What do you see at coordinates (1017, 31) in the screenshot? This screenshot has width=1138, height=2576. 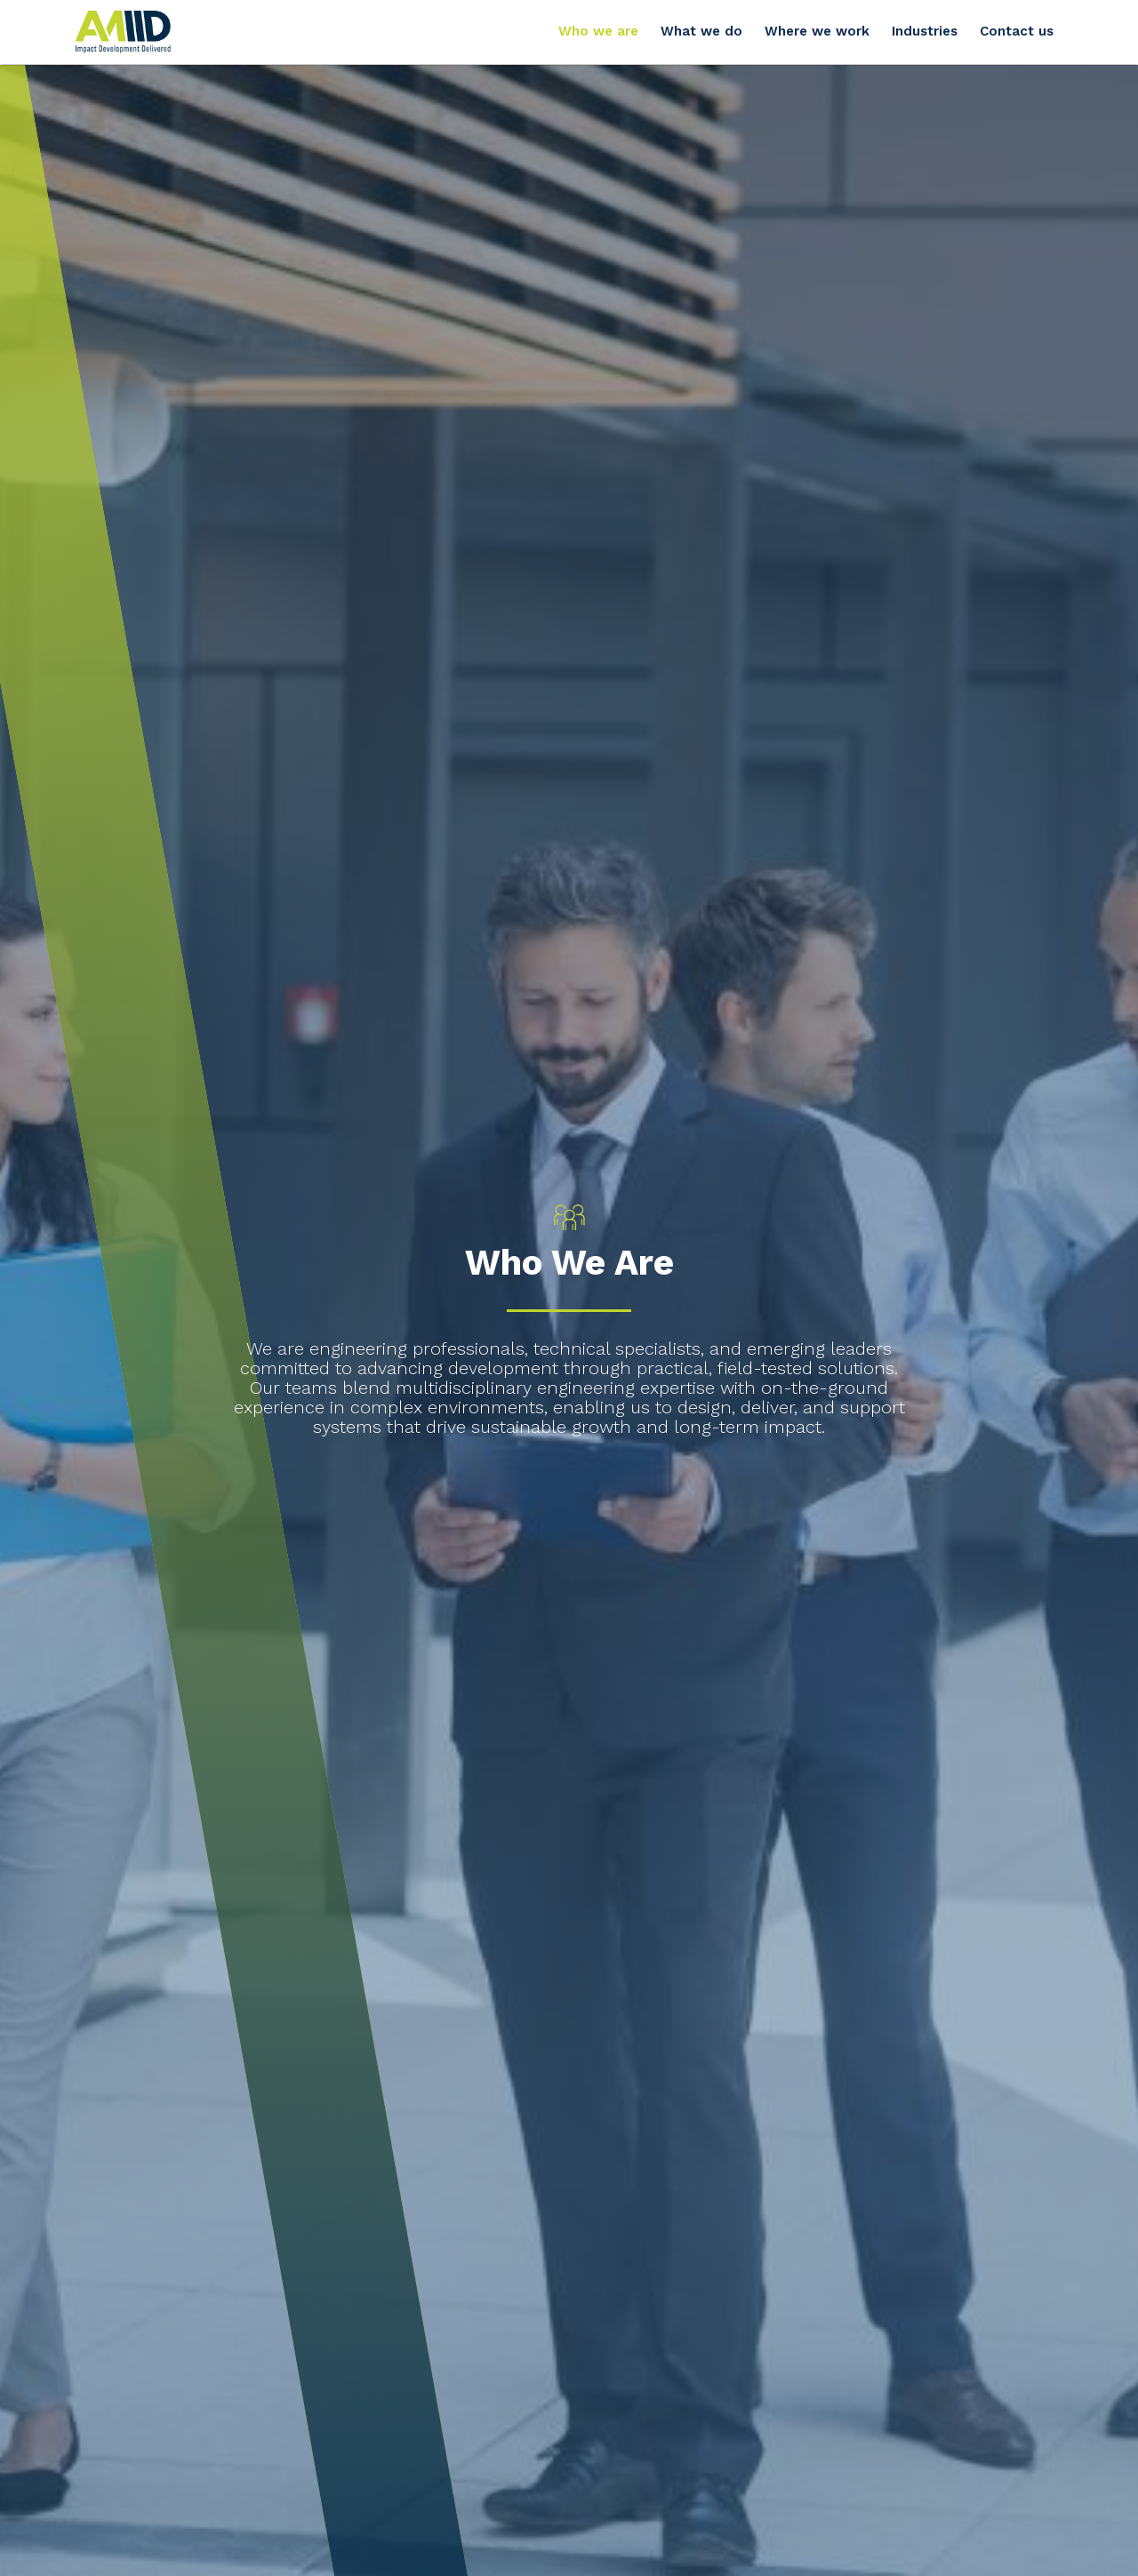 I see `Contact us` at bounding box center [1017, 31].